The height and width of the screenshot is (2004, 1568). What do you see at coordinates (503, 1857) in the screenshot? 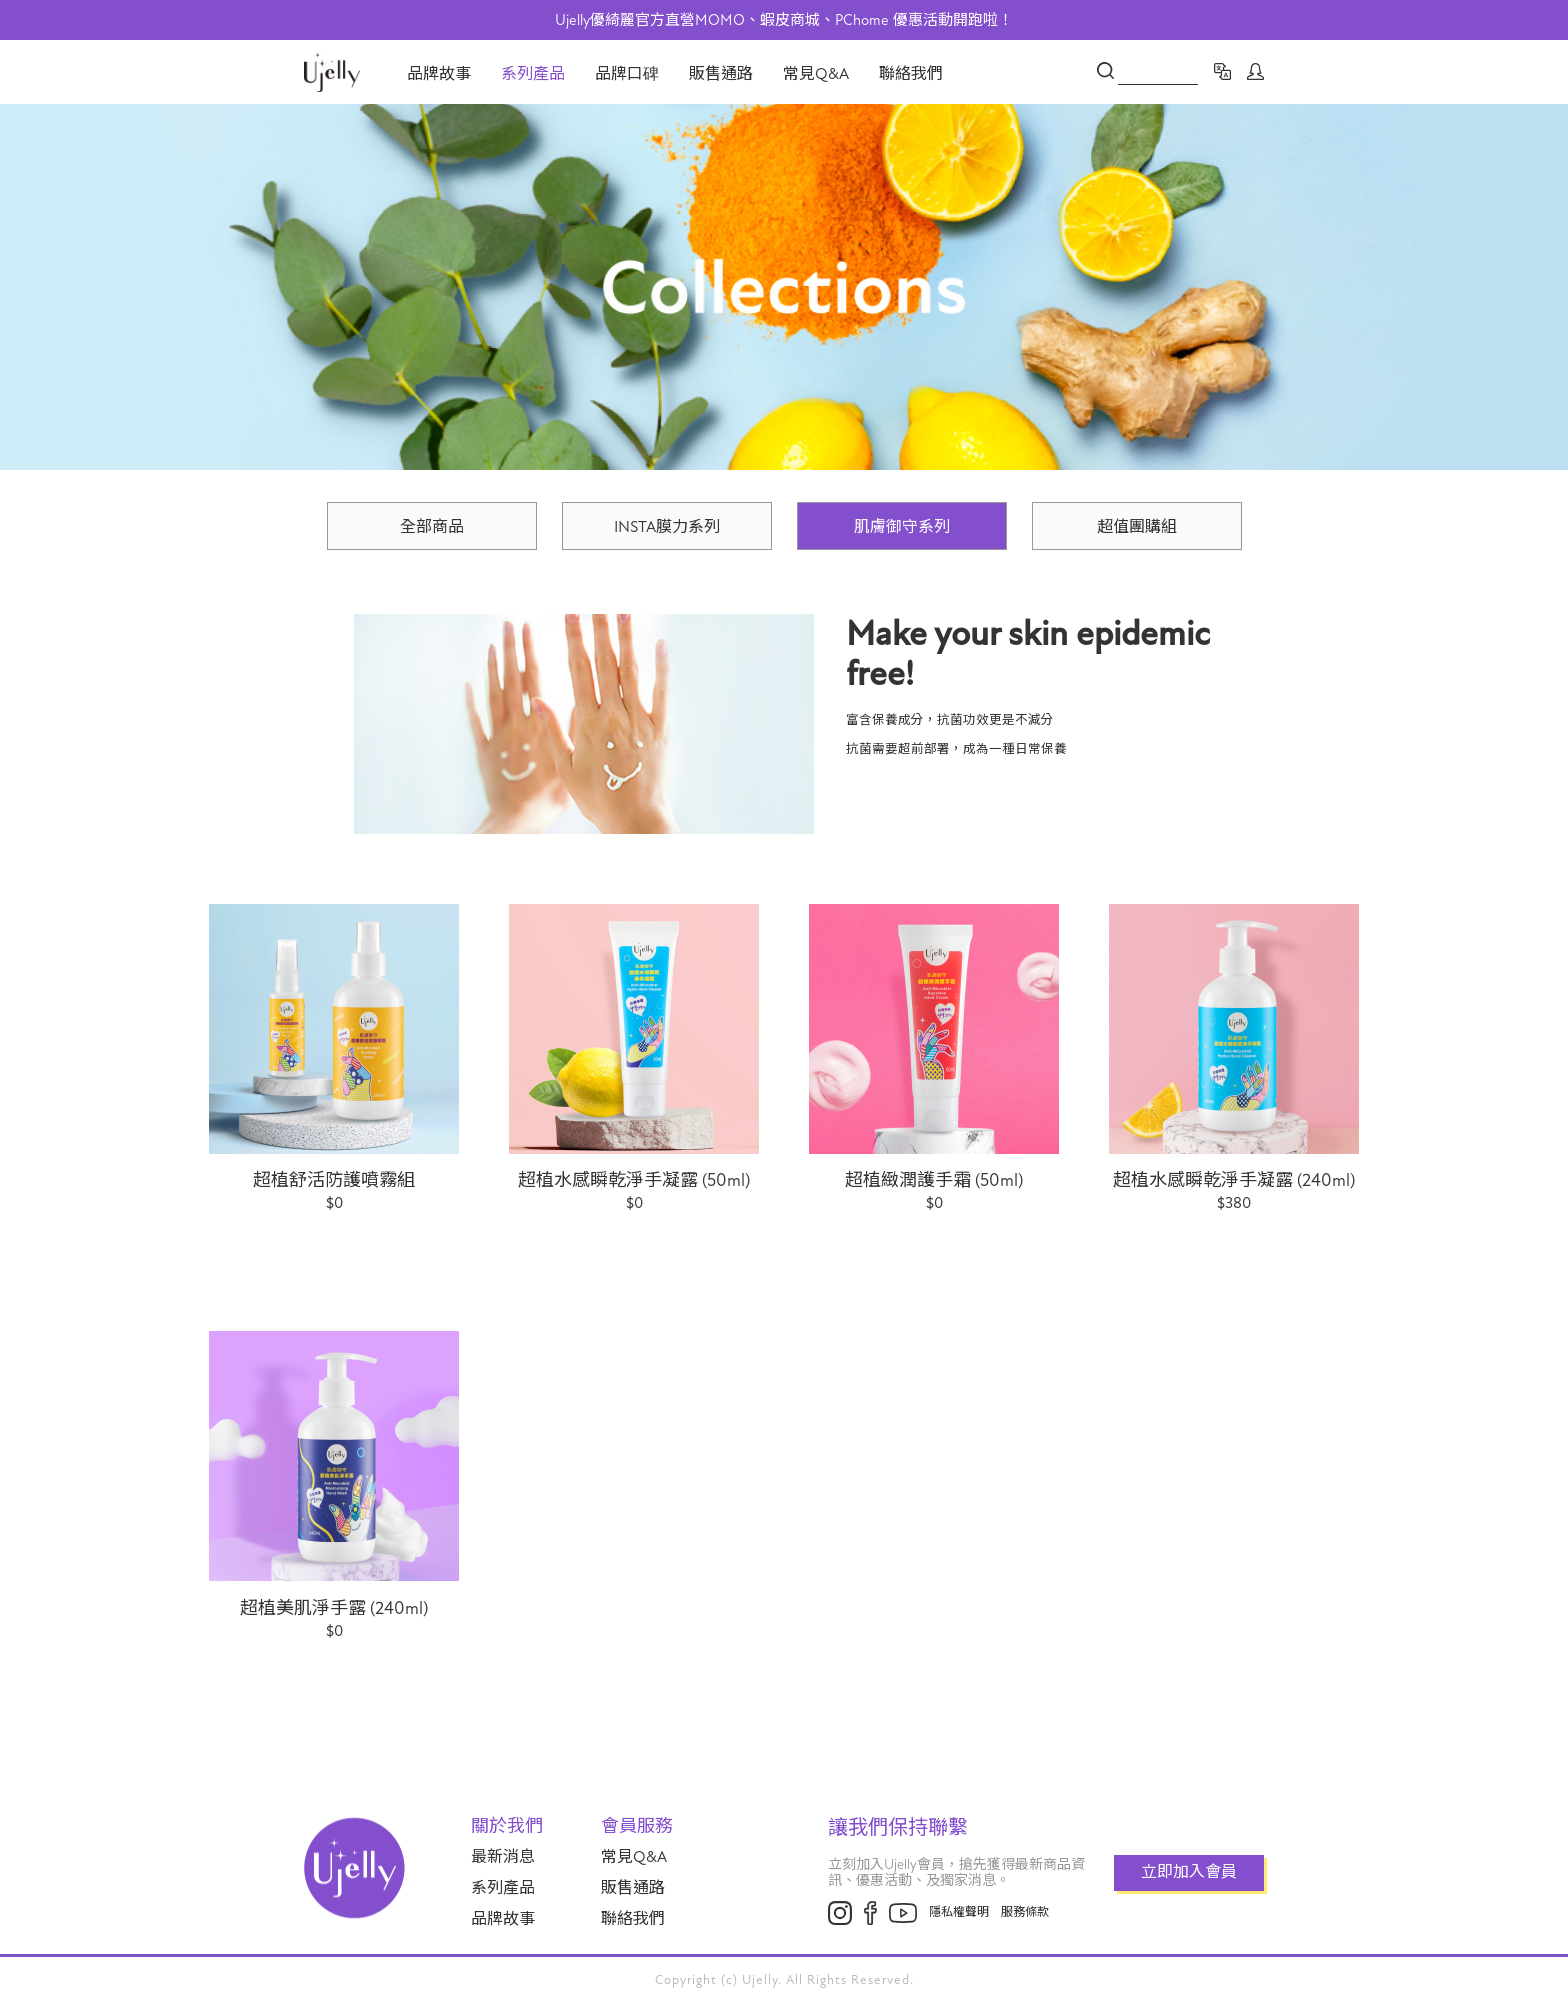
I see `最新消息` at bounding box center [503, 1857].